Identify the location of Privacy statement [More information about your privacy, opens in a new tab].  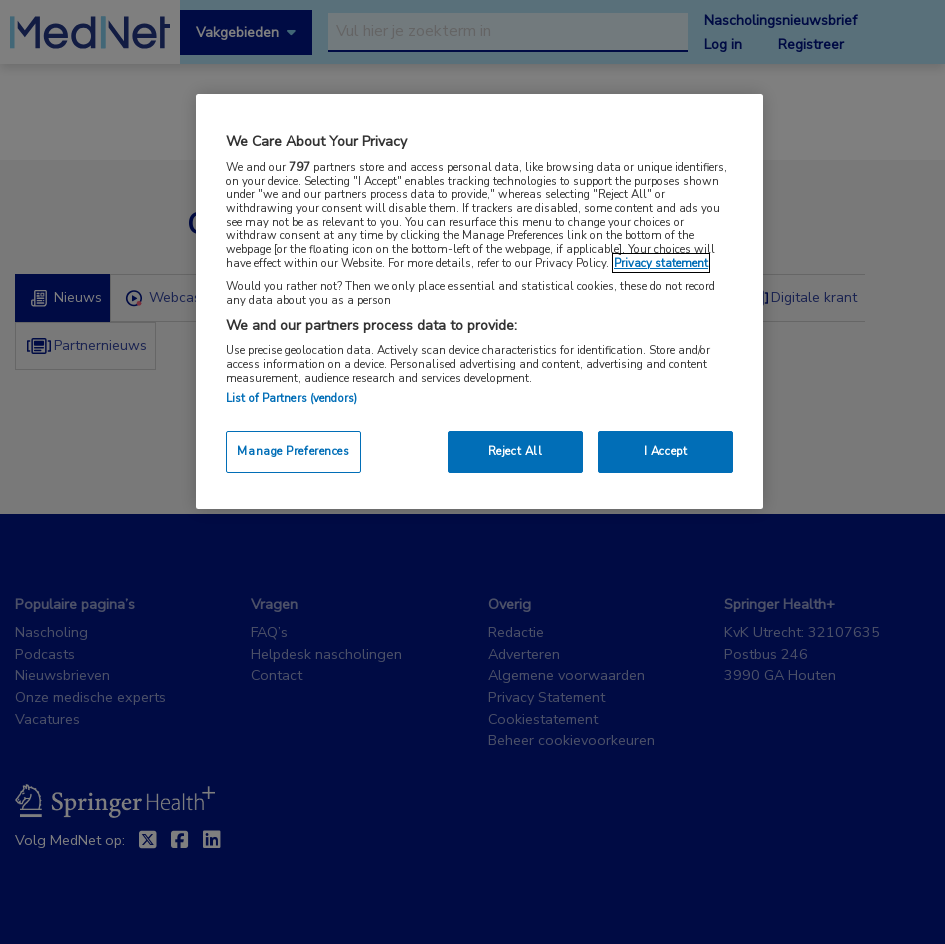
(661, 263).